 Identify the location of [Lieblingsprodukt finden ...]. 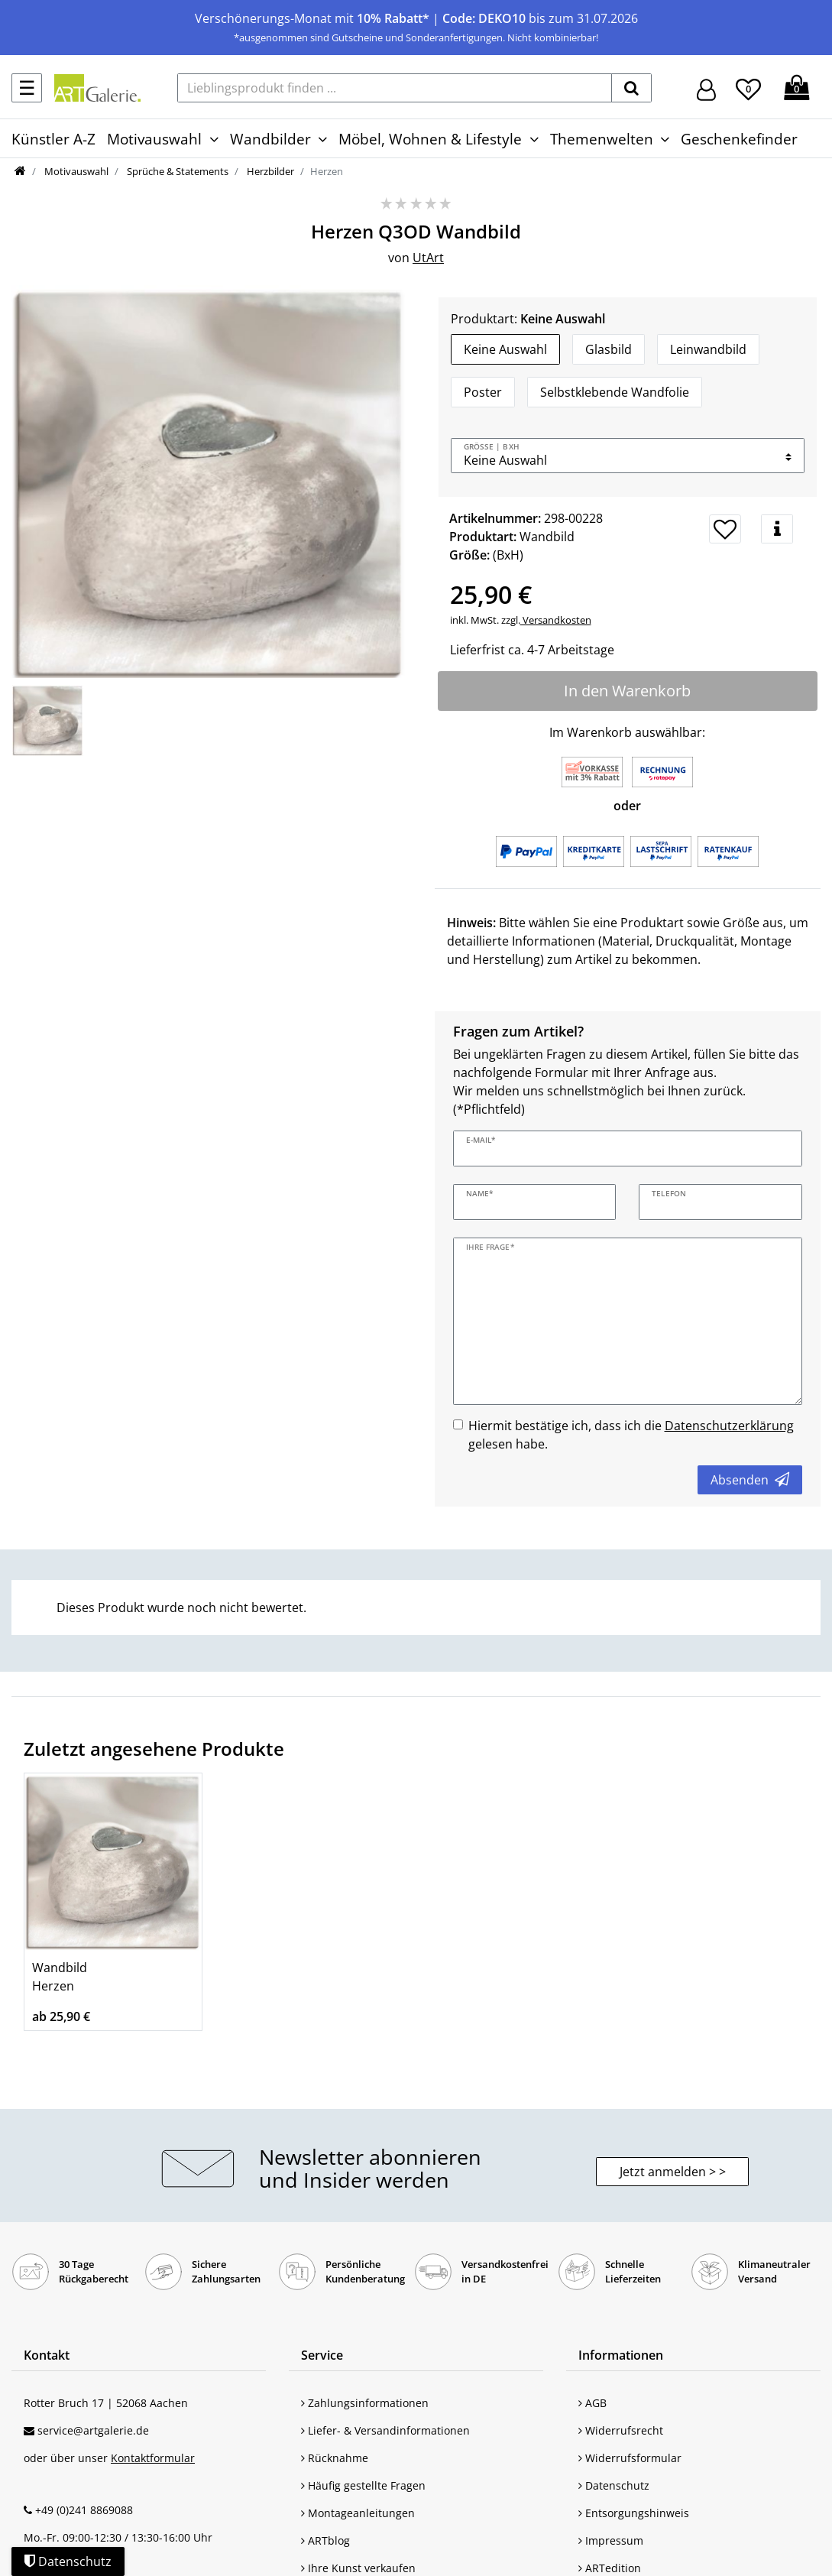
(394, 87).